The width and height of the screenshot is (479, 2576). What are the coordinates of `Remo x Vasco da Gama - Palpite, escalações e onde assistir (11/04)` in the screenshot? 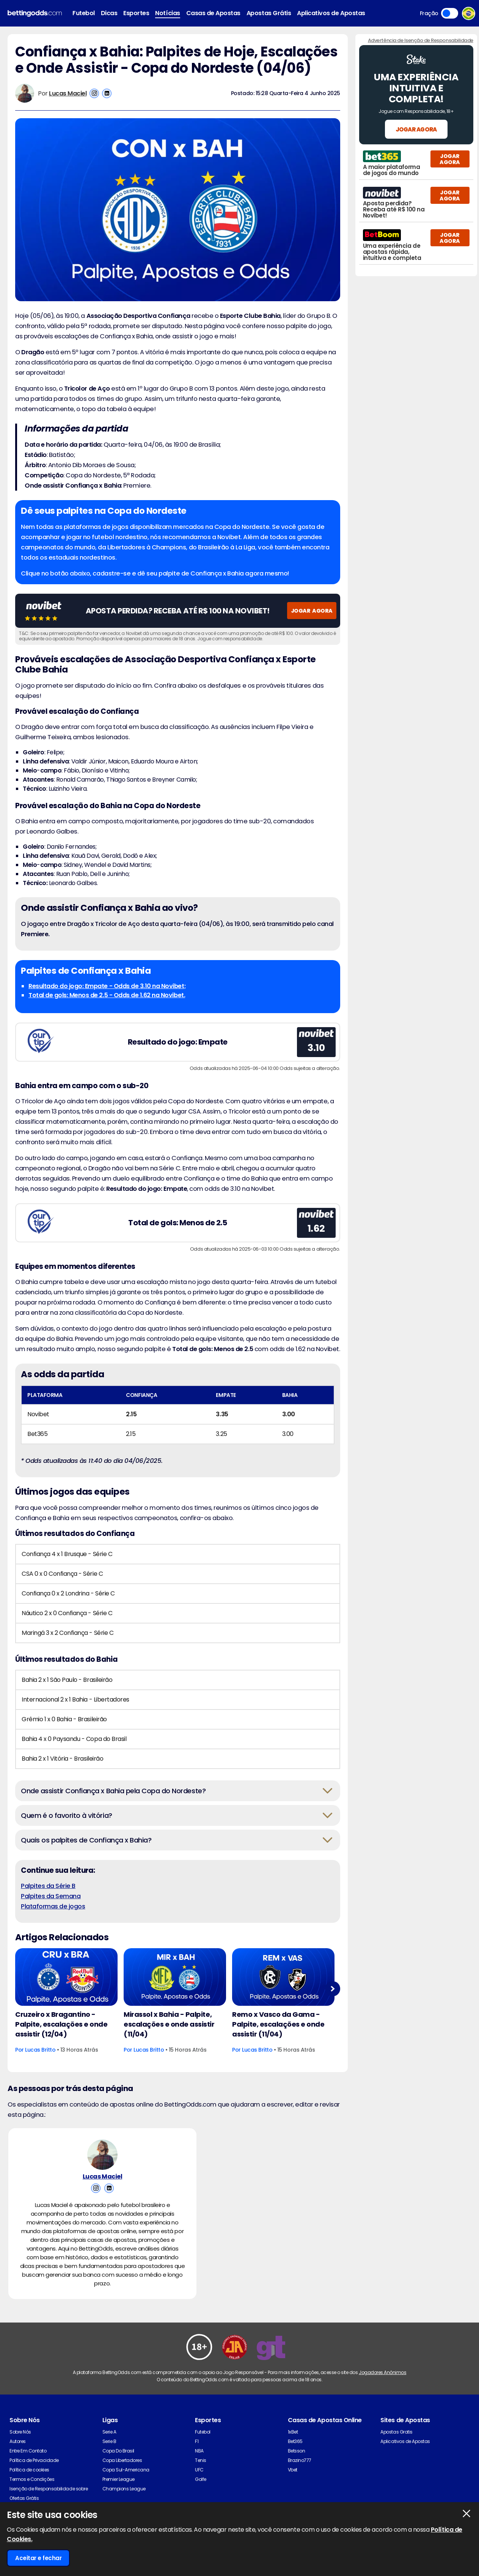 It's located at (278, 2024).